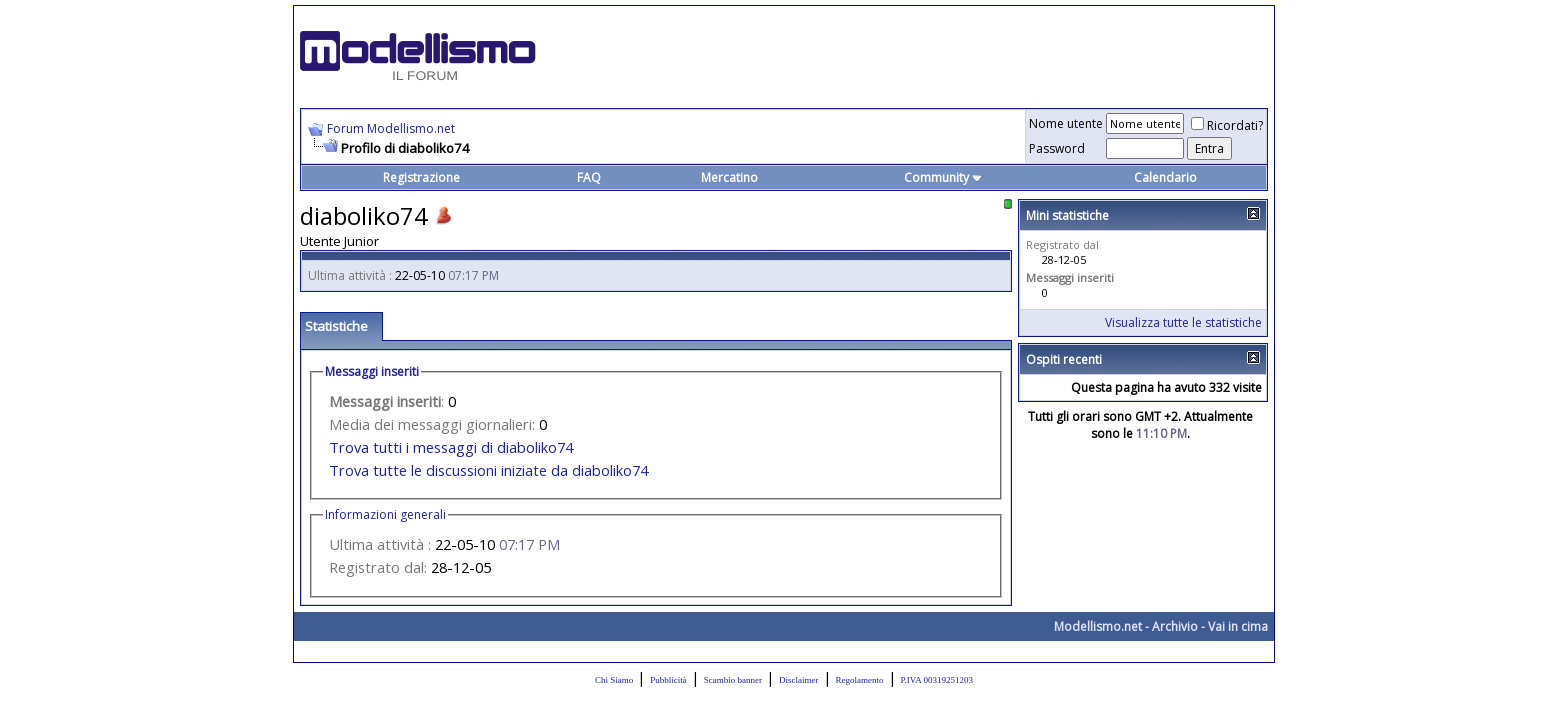 The width and height of the screenshot is (1568, 720). I want to click on Registrazione, so click(421, 177).